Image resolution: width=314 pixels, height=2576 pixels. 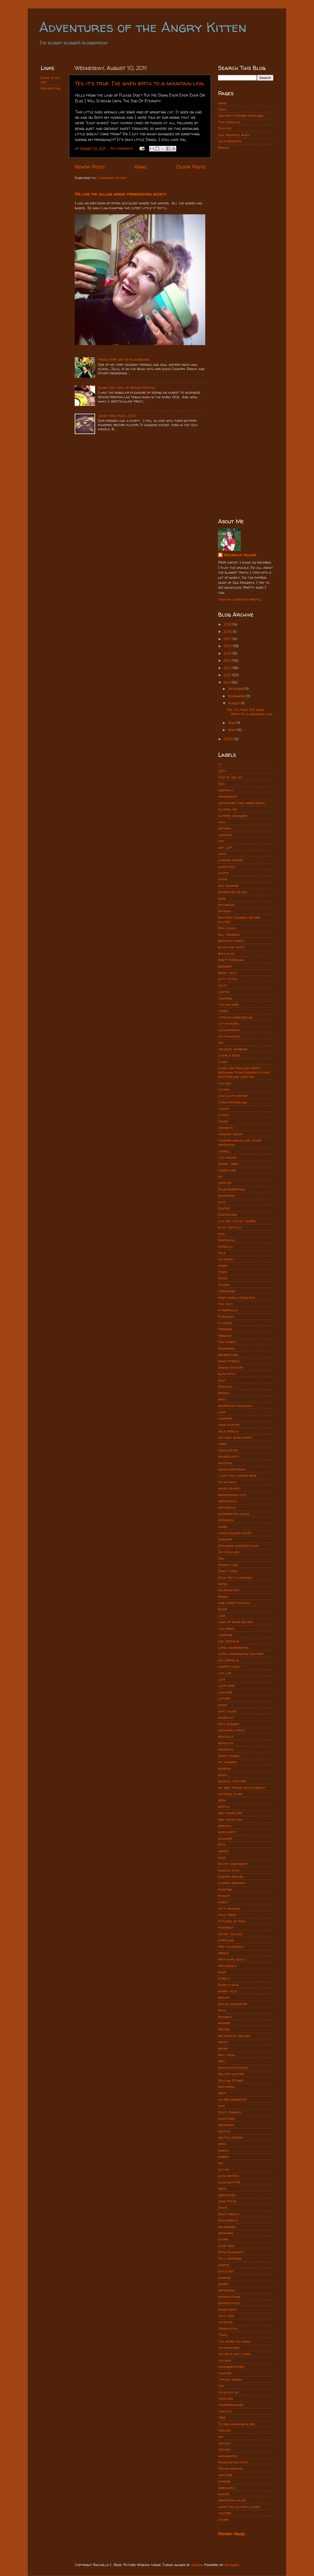 What do you see at coordinates (235, 1621) in the screenshot?
I see `land of make believe` at bounding box center [235, 1621].